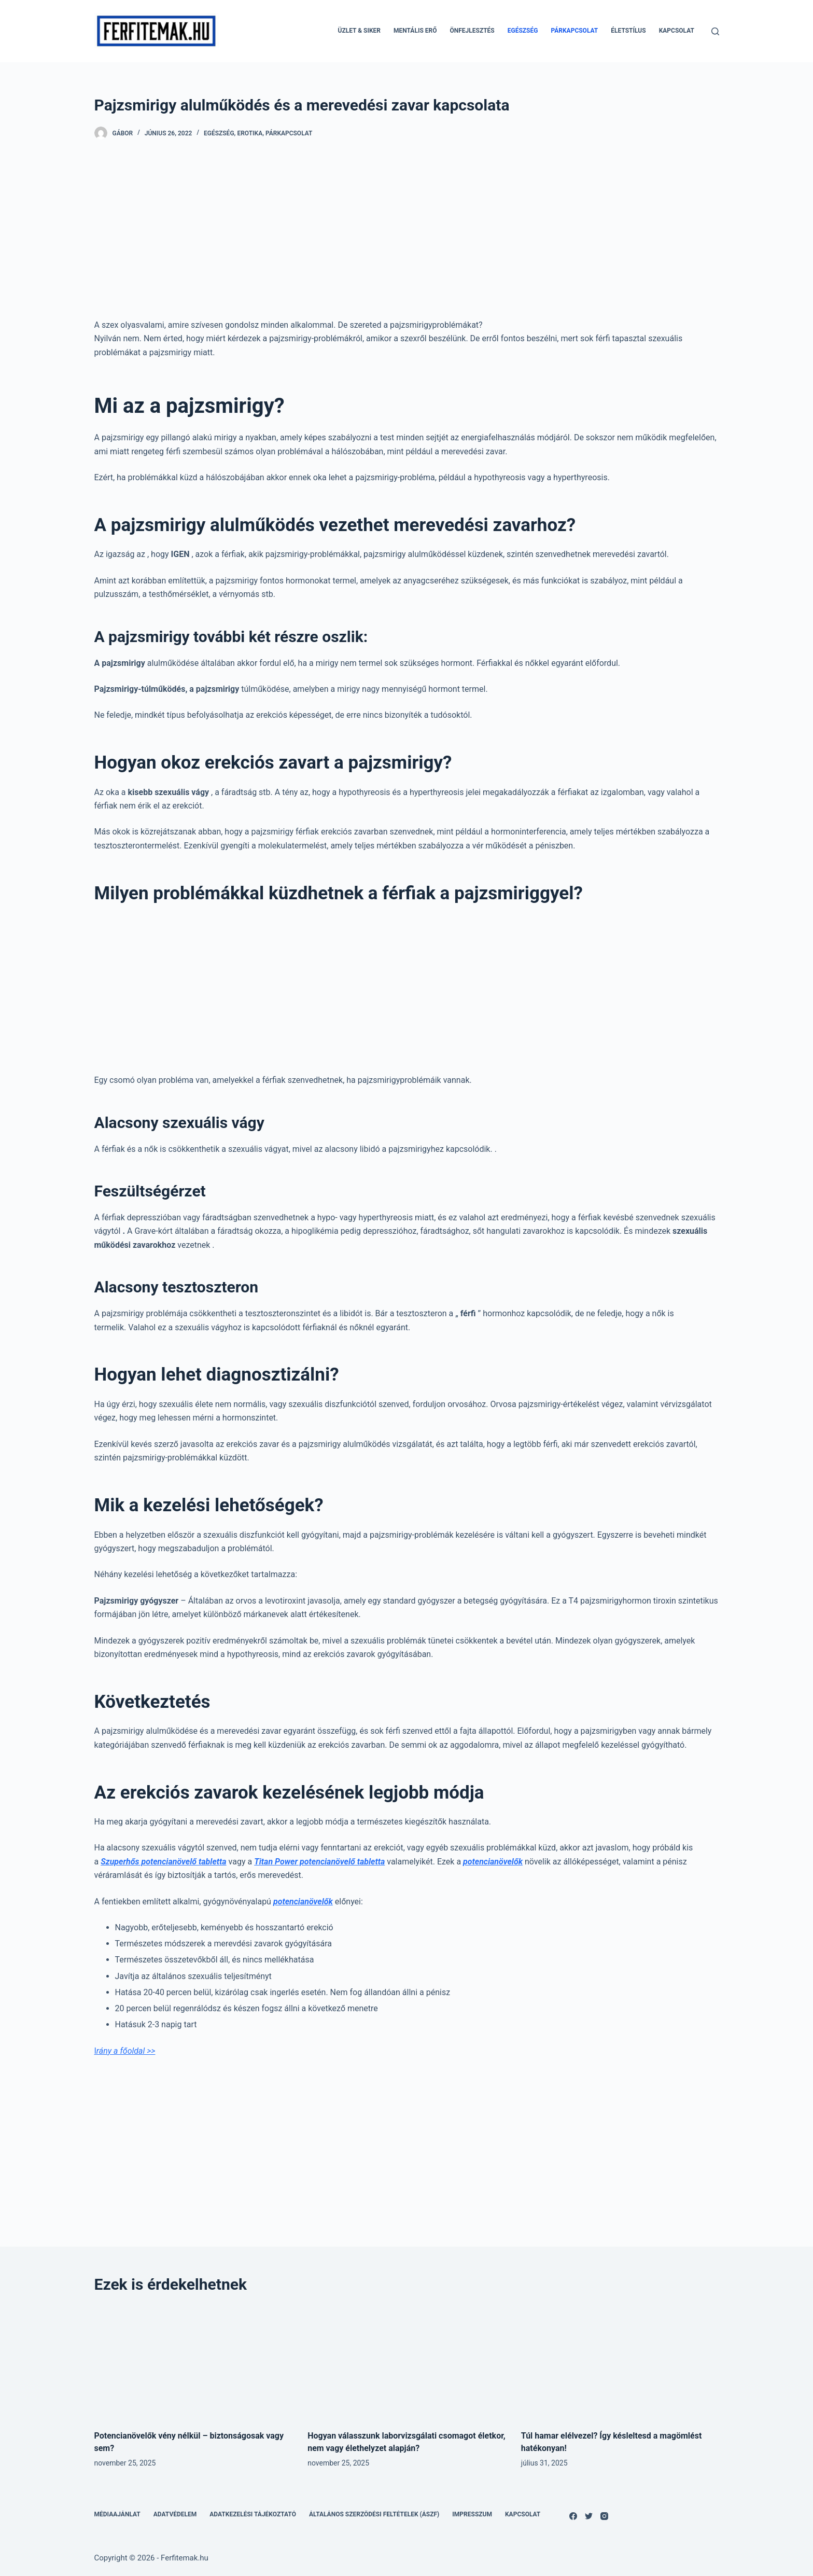  Describe the element at coordinates (472, 2514) in the screenshot. I see `Impresszum` at that location.